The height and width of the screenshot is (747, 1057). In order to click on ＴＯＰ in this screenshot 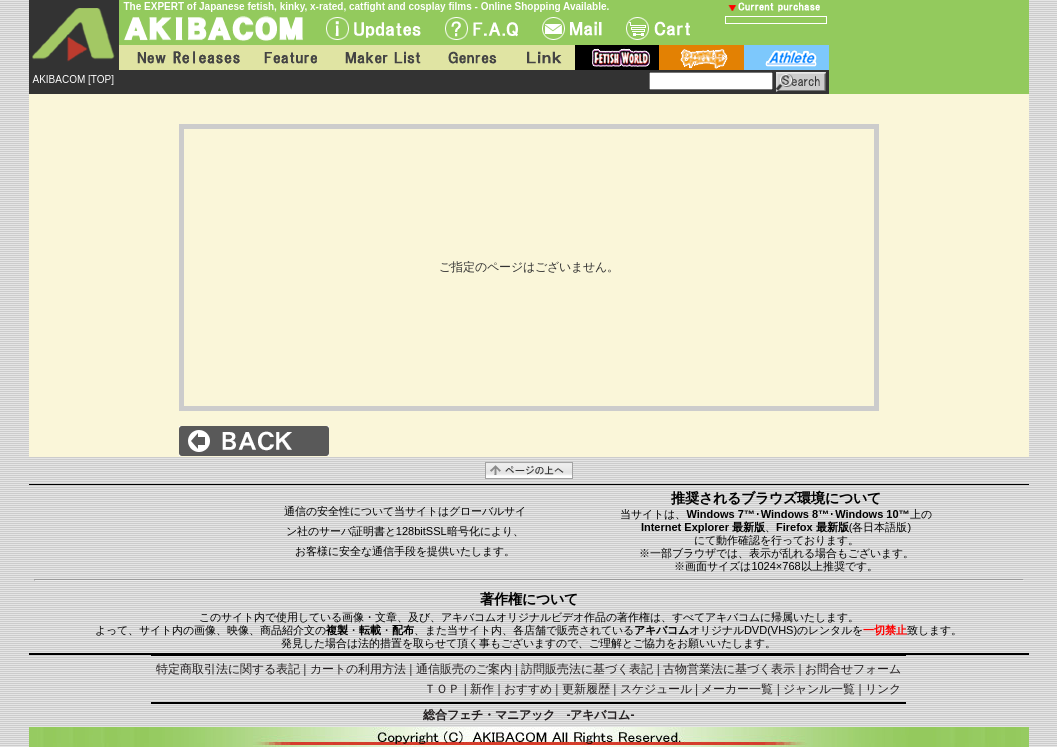, I will do `click(442, 689)`.